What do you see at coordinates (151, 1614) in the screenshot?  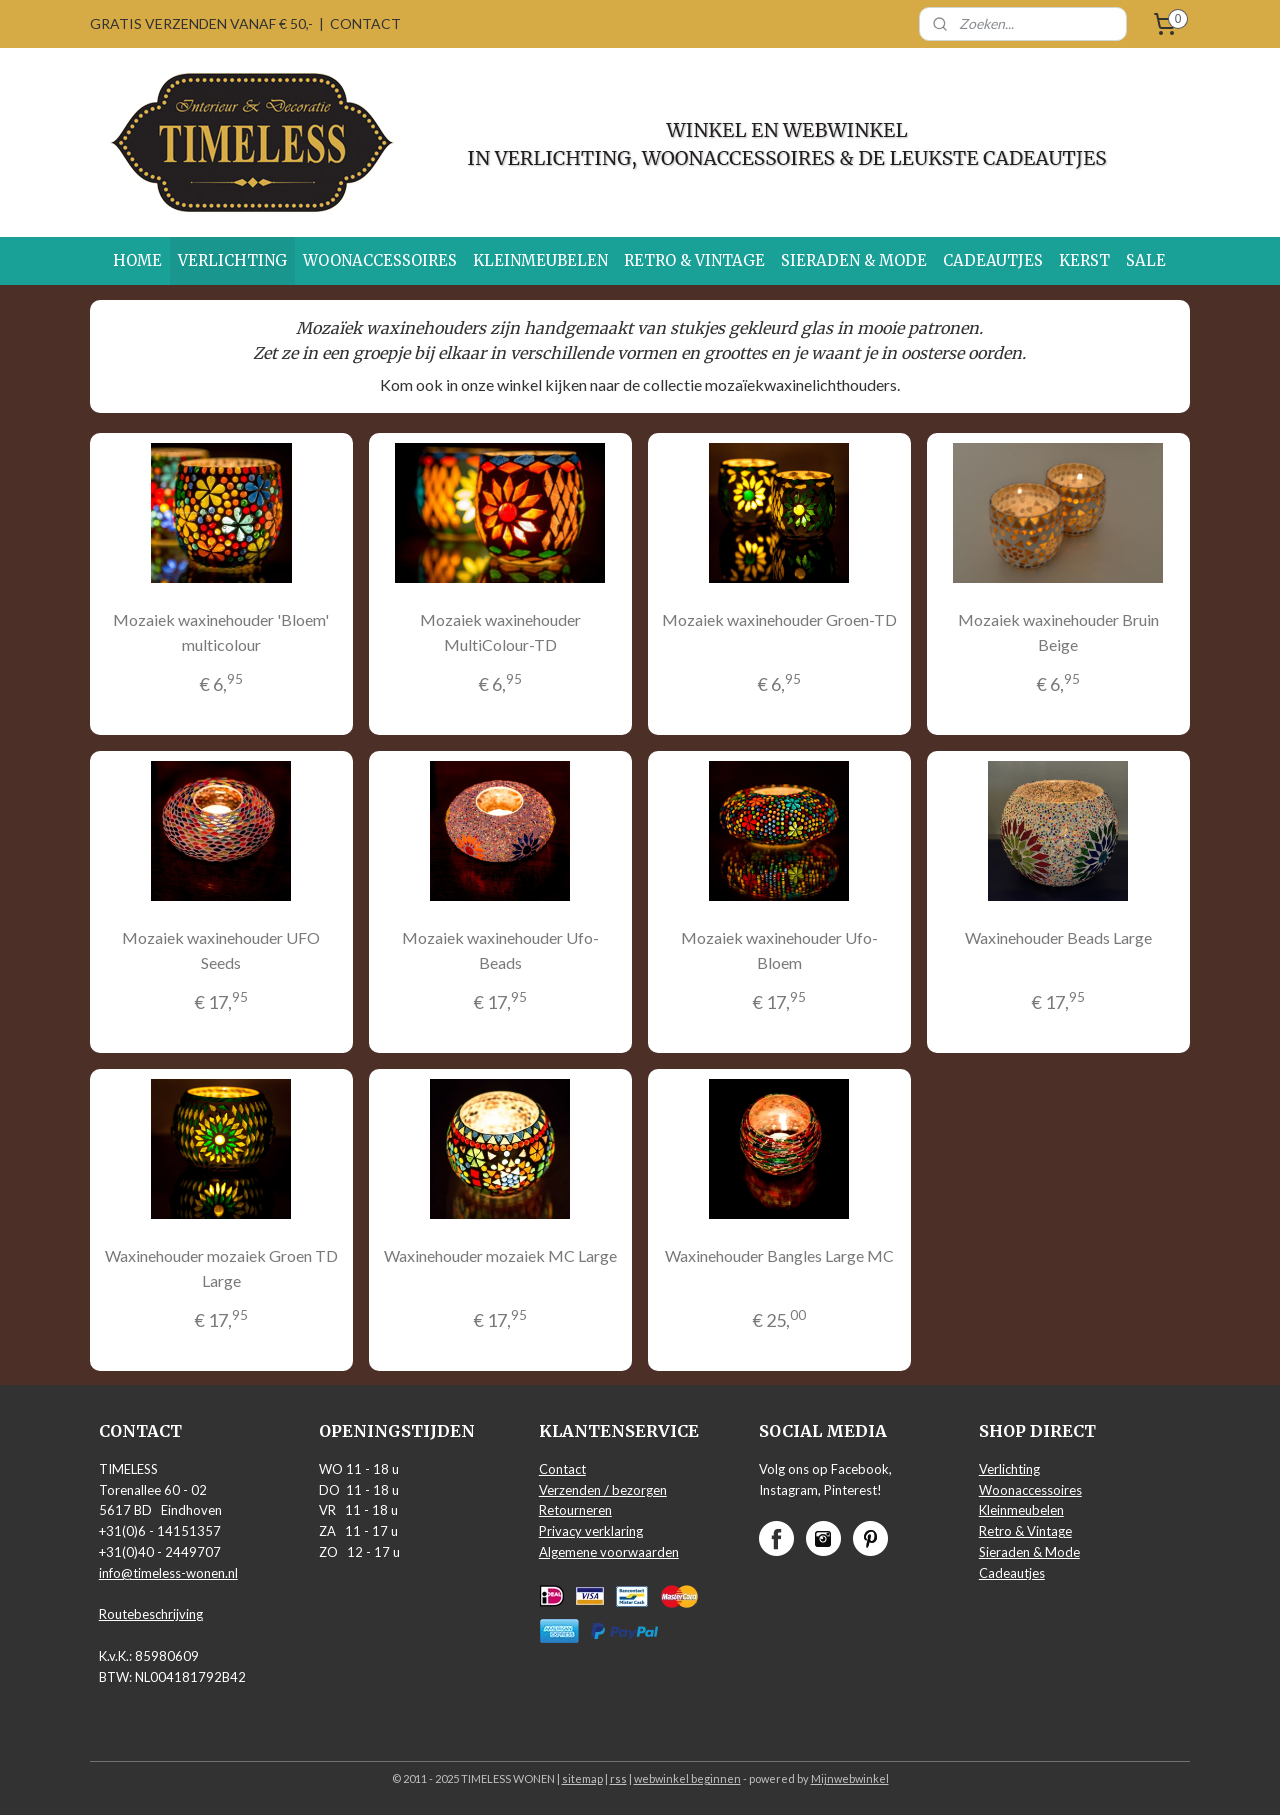 I see `Routebeschrijving` at bounding box center [151, 1614].